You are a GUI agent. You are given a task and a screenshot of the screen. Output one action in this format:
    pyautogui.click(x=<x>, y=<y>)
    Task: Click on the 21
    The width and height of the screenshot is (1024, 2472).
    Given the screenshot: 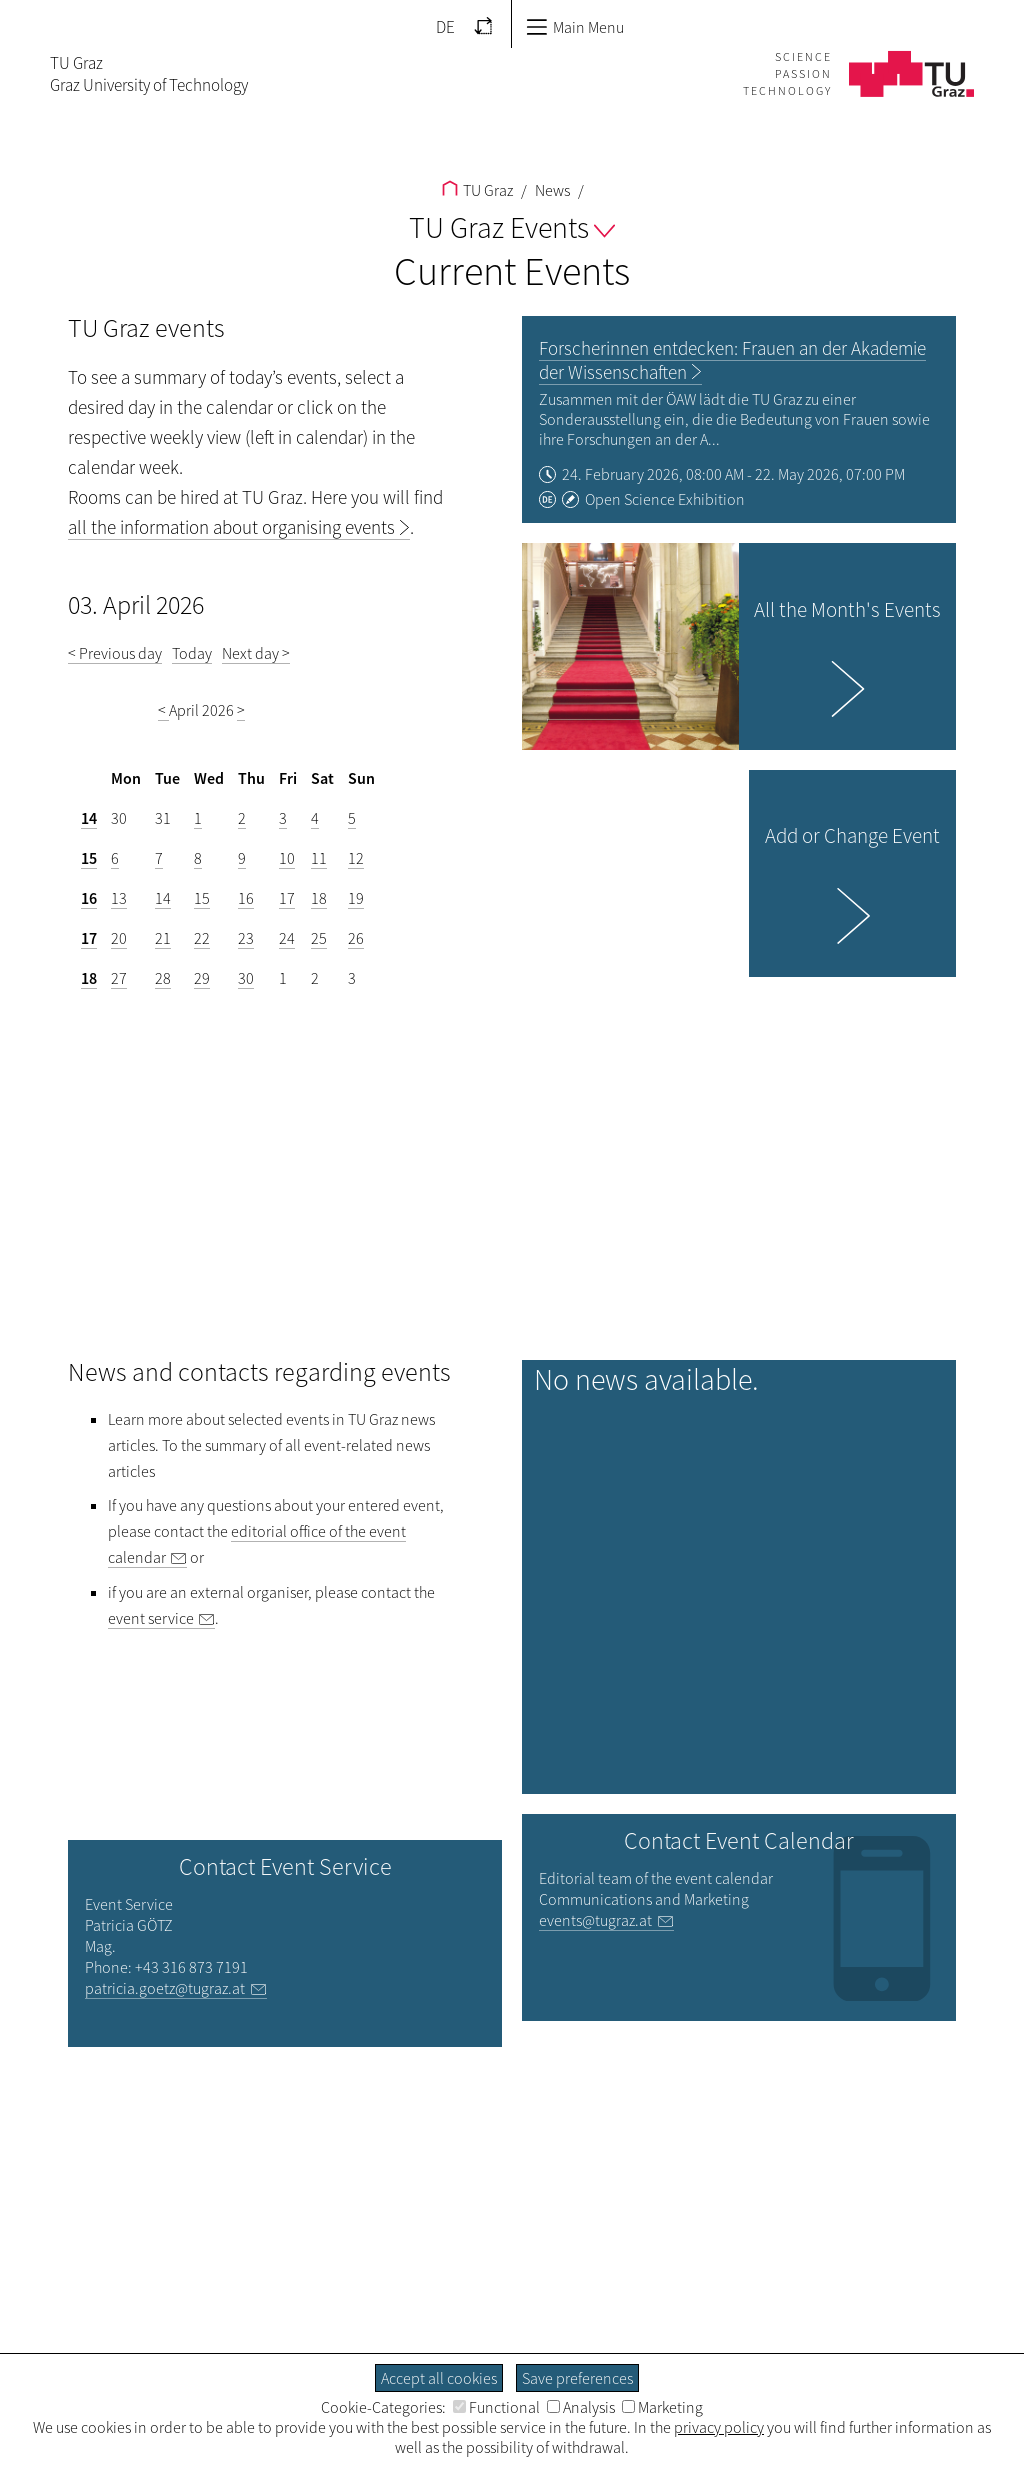 What is the action you would take?
    pyautogui.click(x=163, y=938)
    